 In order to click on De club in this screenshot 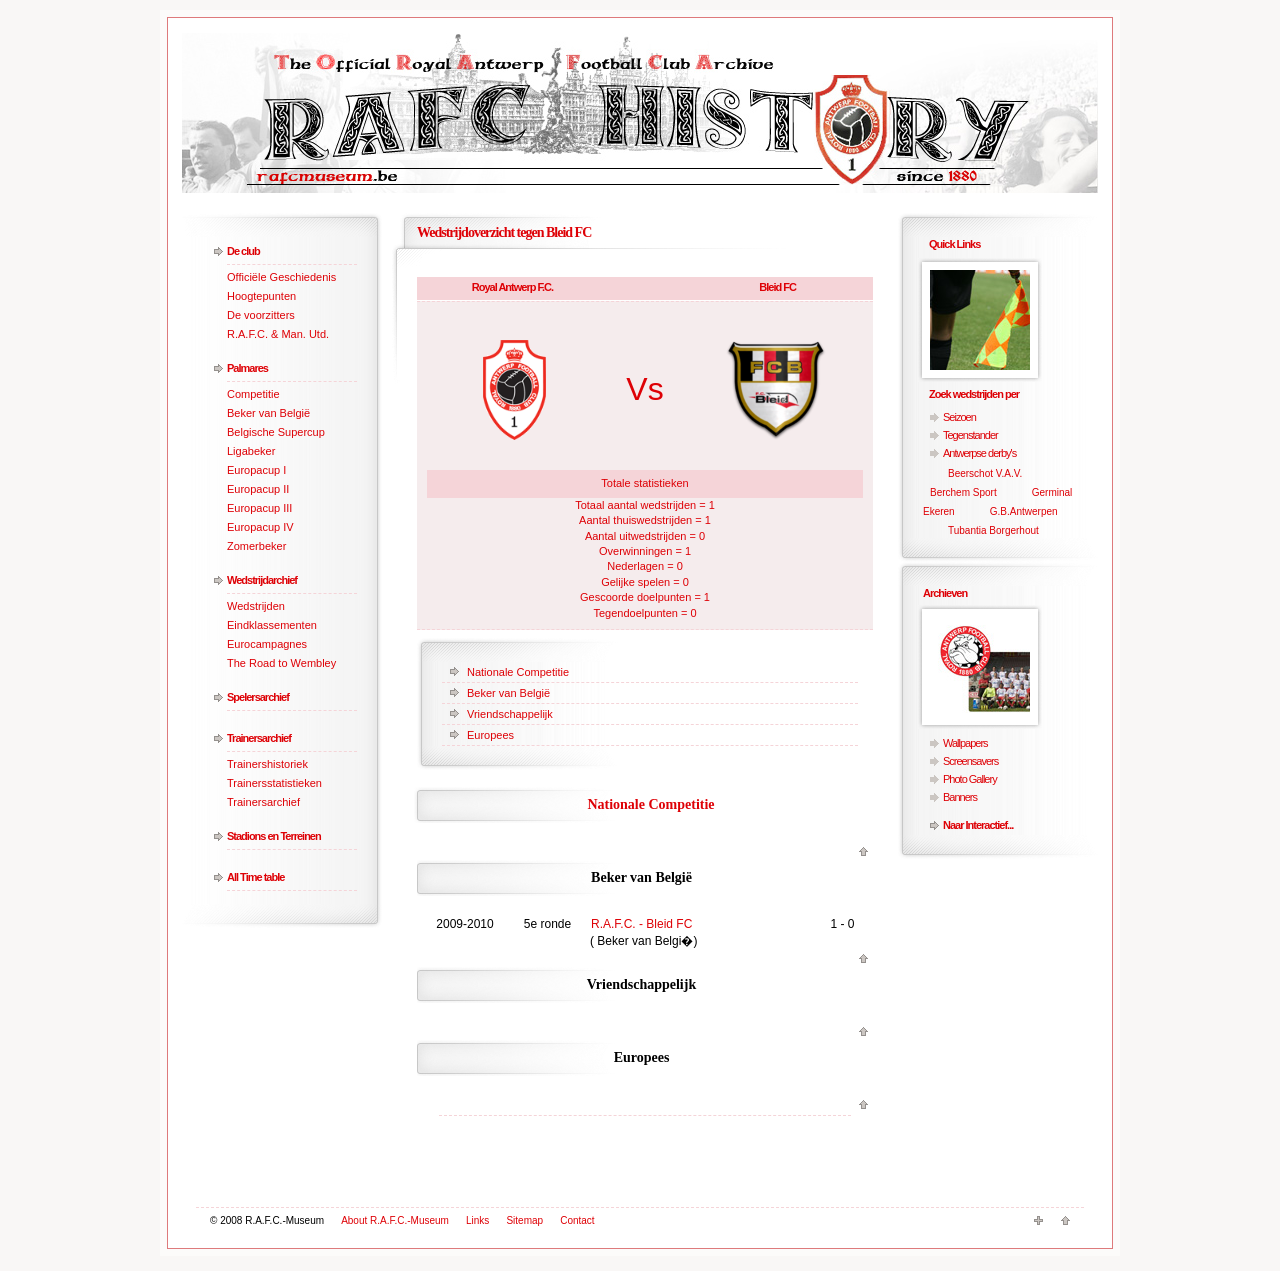, I will do `click(243, 251)`.